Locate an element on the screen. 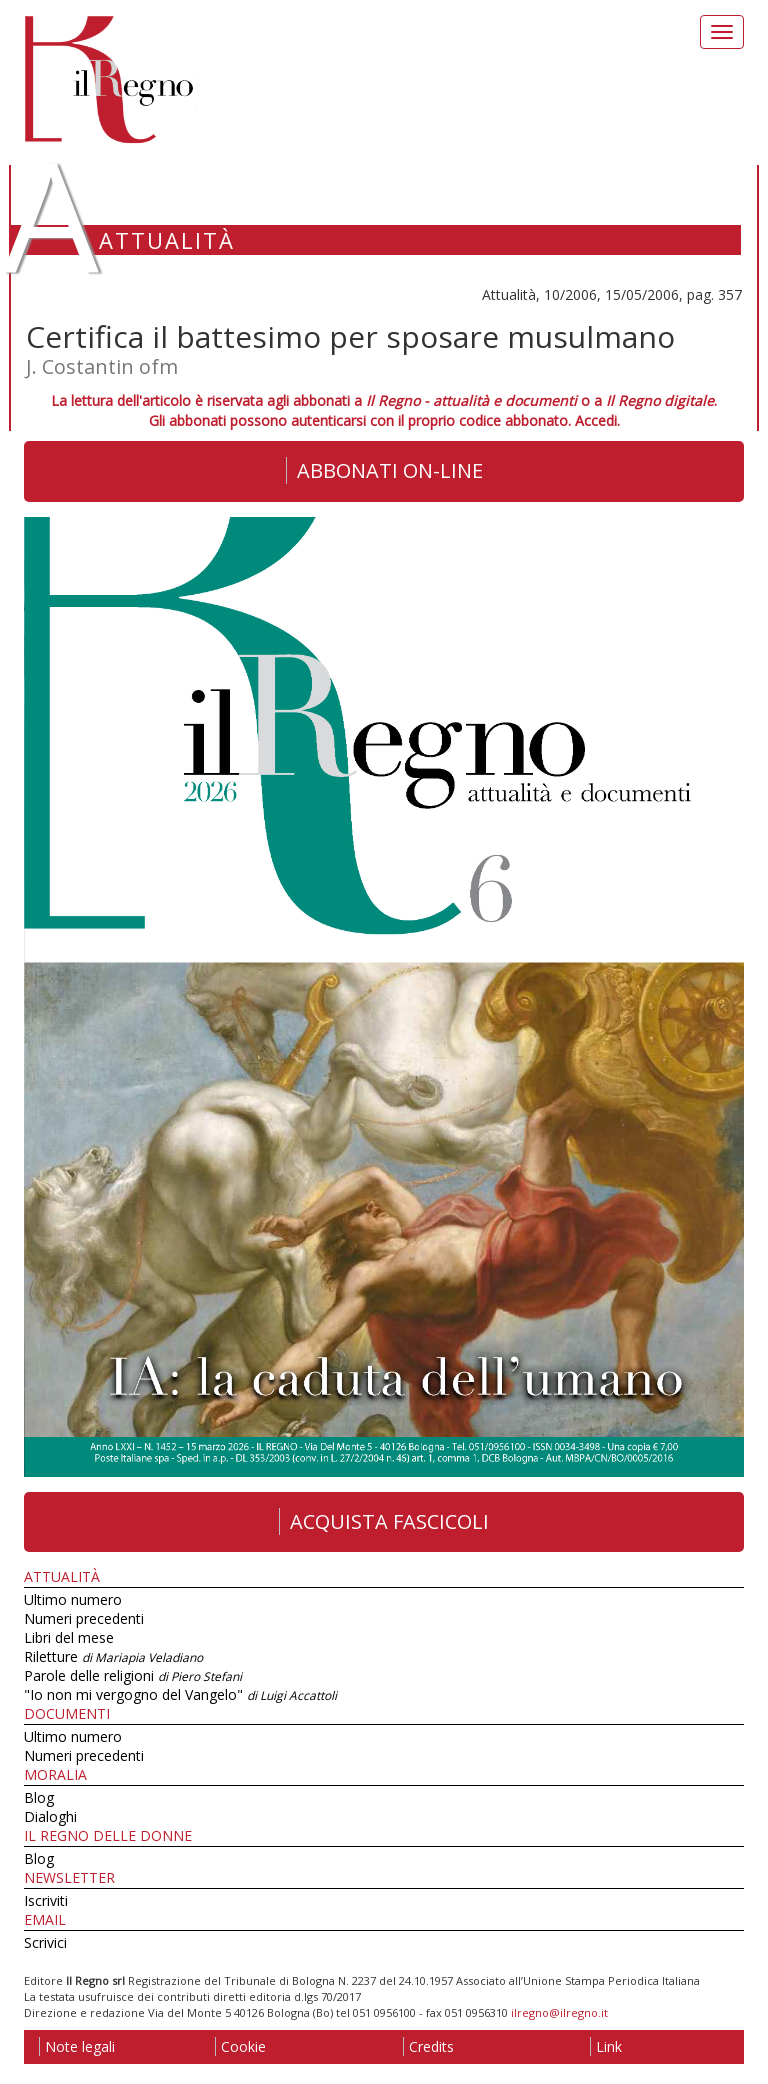 This screenshot has height=2084, width=768. Parole delle religioni is located at coordinates (133, 1675).